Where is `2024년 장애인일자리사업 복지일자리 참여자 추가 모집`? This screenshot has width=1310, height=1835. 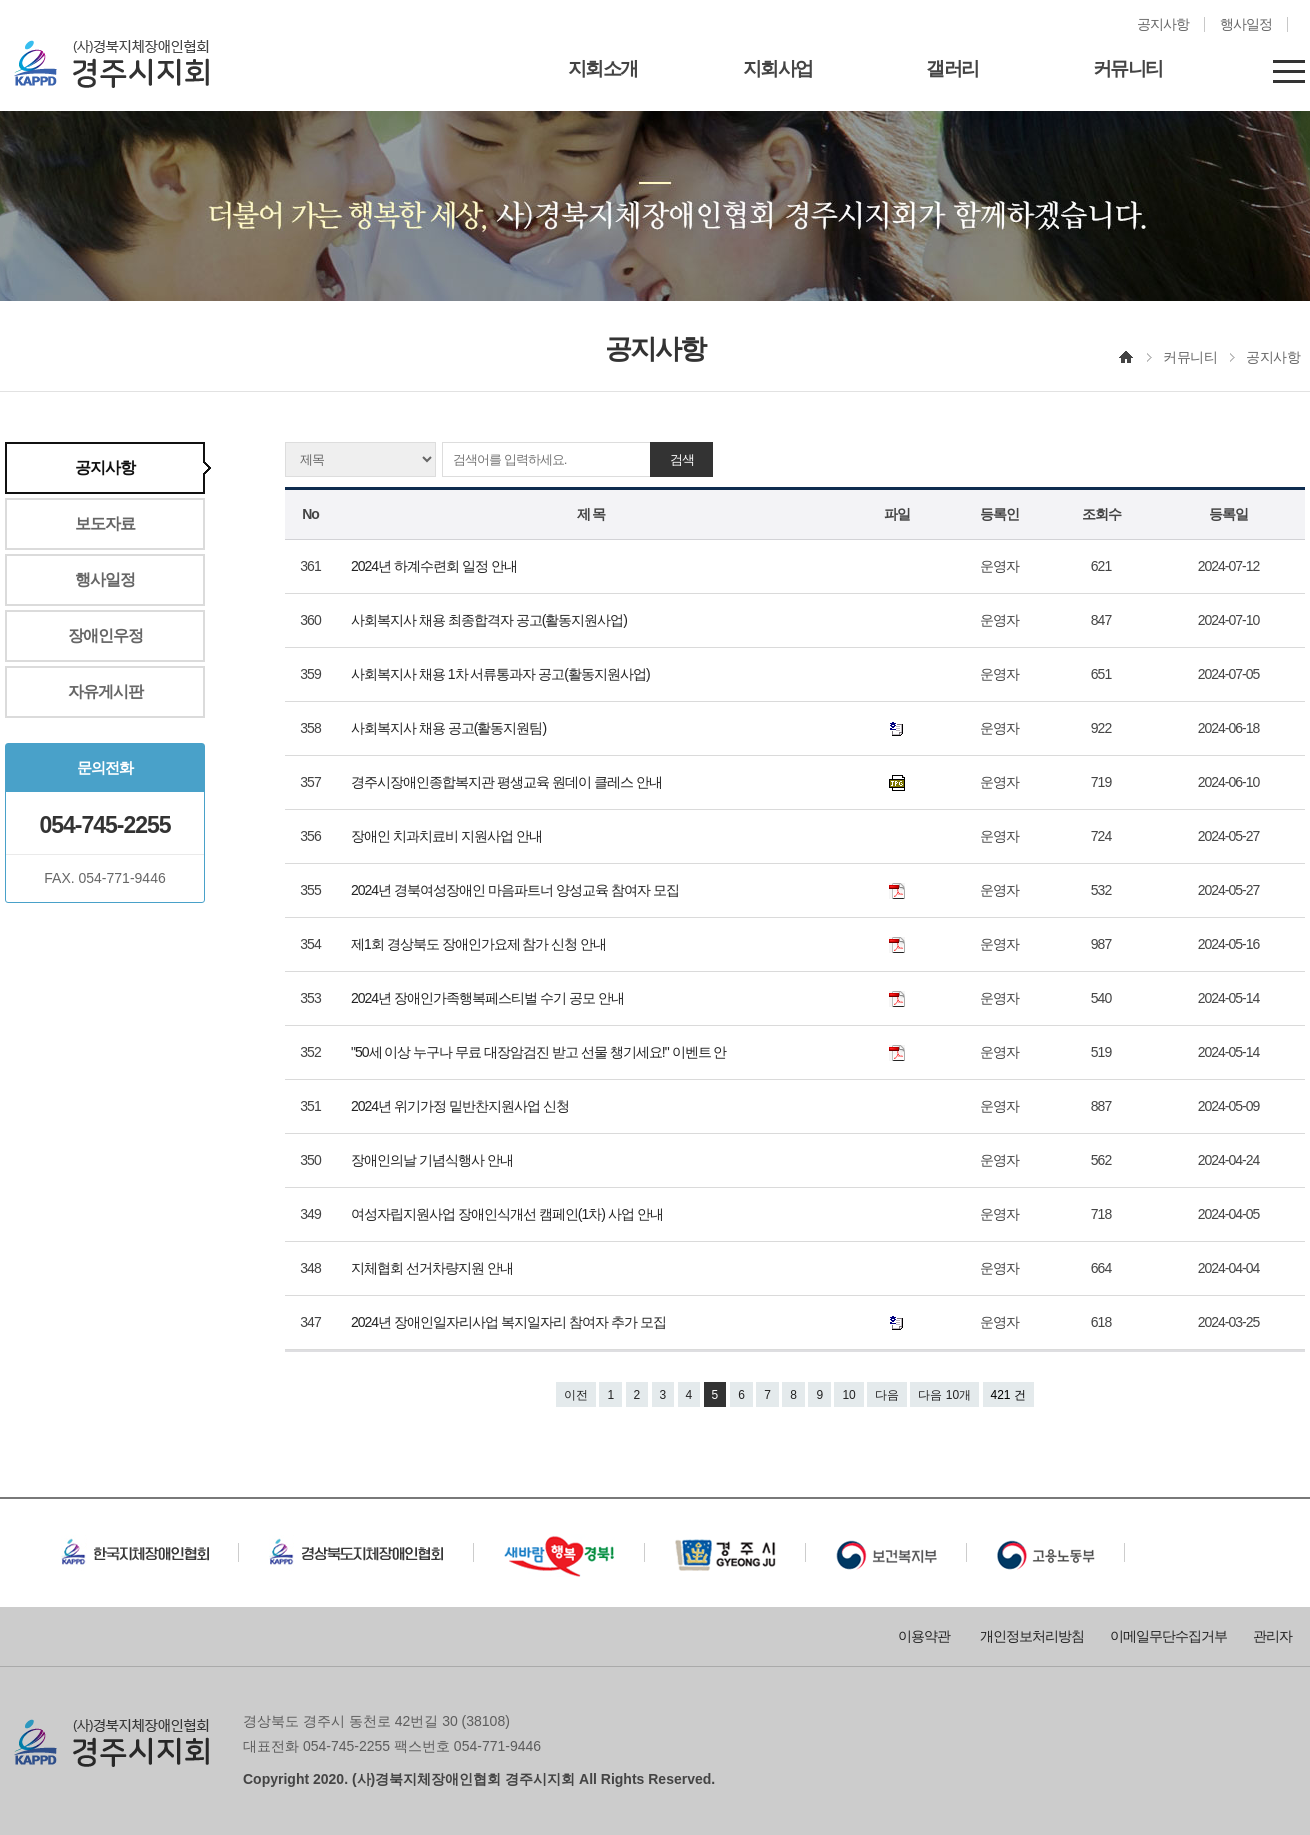
2024년 장애인일자리사업 복지일자리 참여자 추가 모집 is located at coordinates (511, 1322).